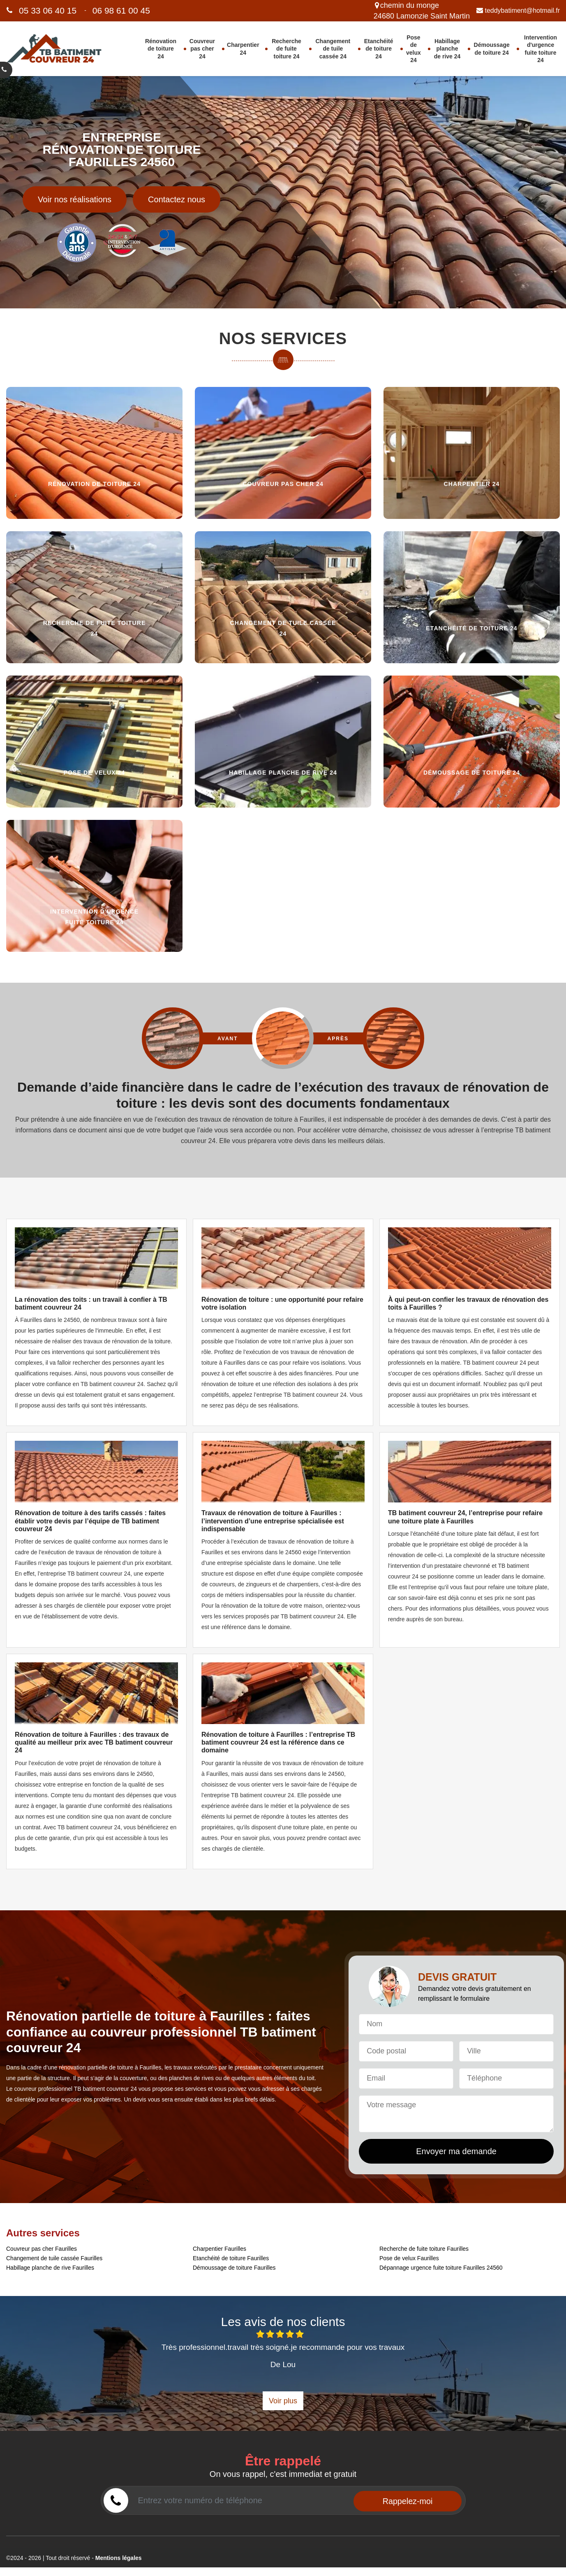  I want to click on Recherche de fuite toiture 24, so click(286, 48).